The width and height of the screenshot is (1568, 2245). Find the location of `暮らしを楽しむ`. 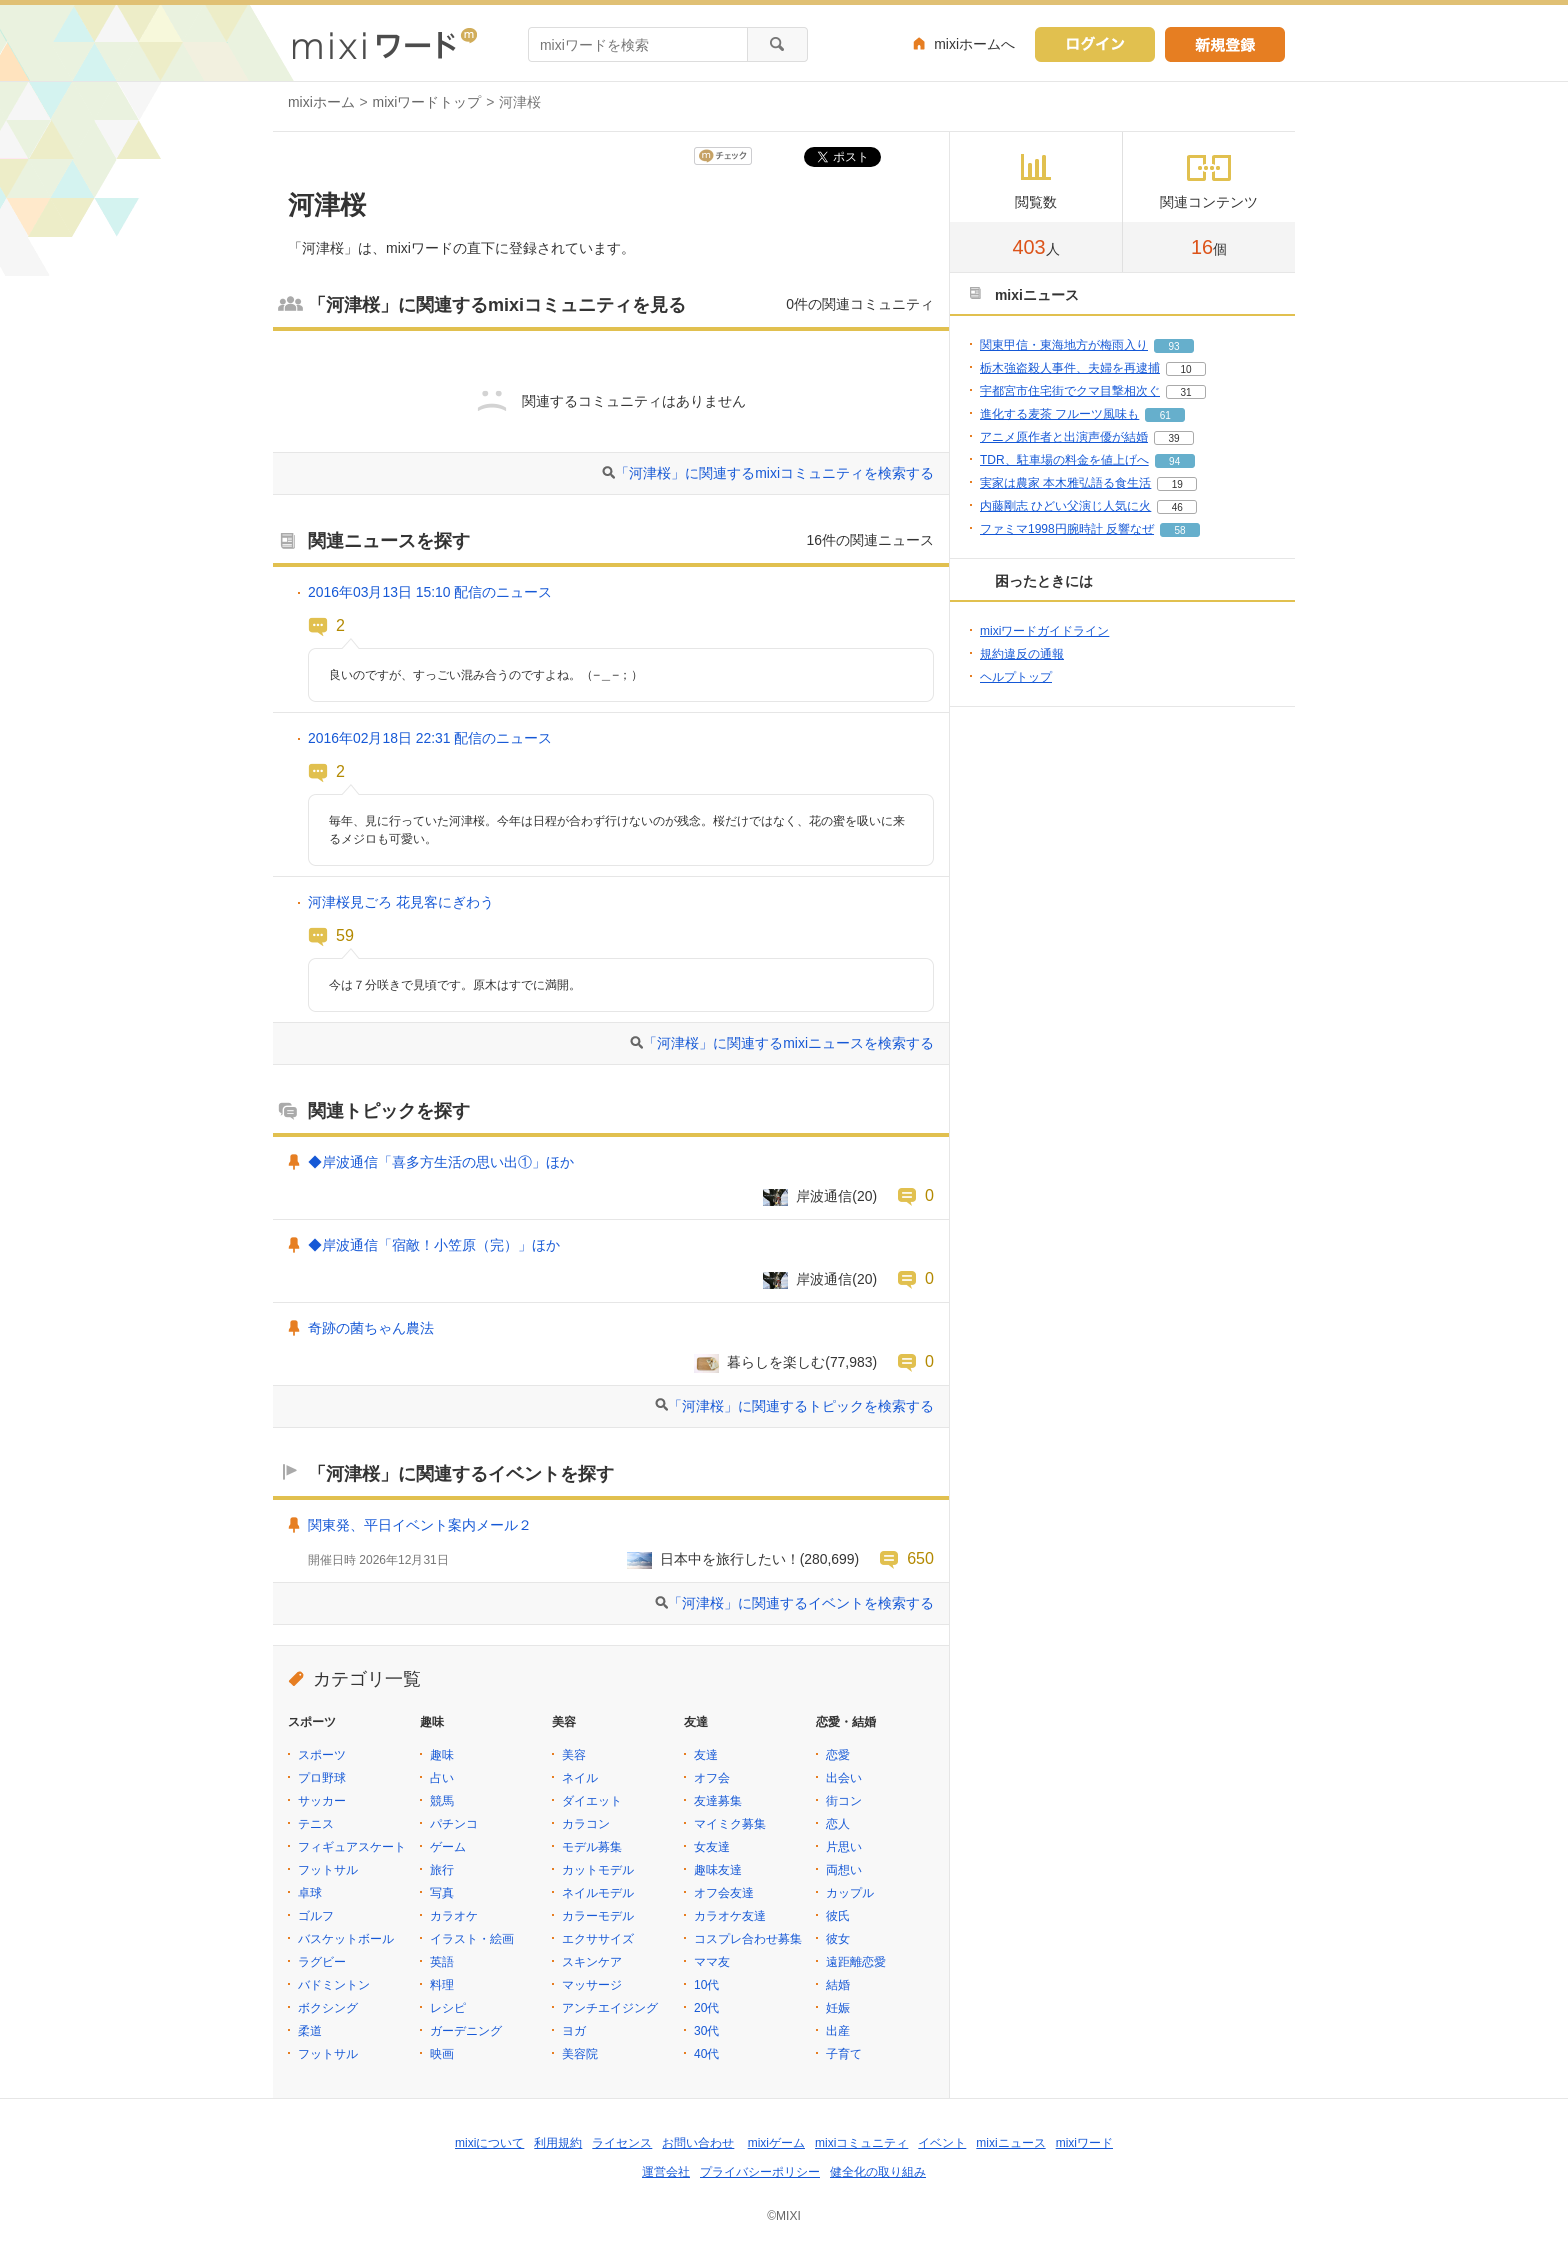

暮らしを楽しむ is located at coordinates (776, 1362).